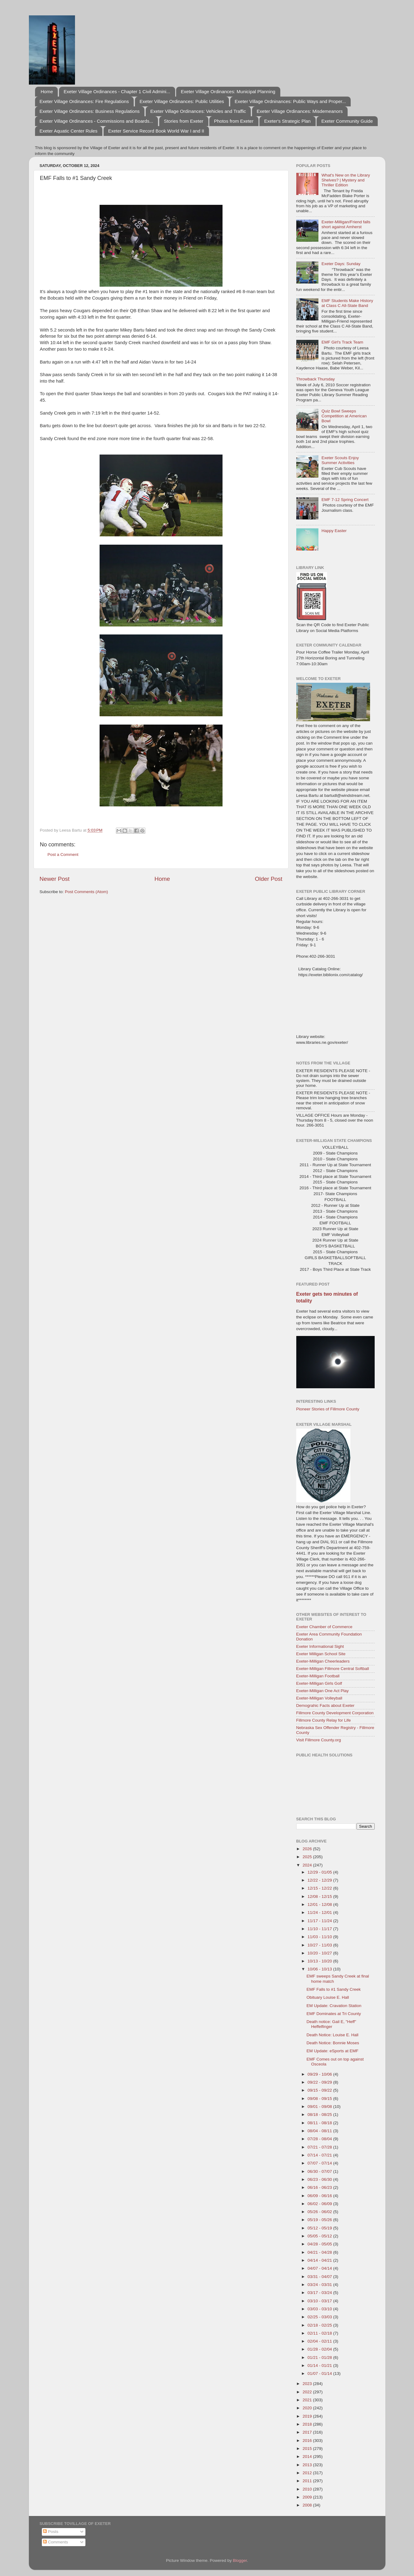  I want to click on Exeter Village Ordinances: Municipal Planning, so click(228, 91).